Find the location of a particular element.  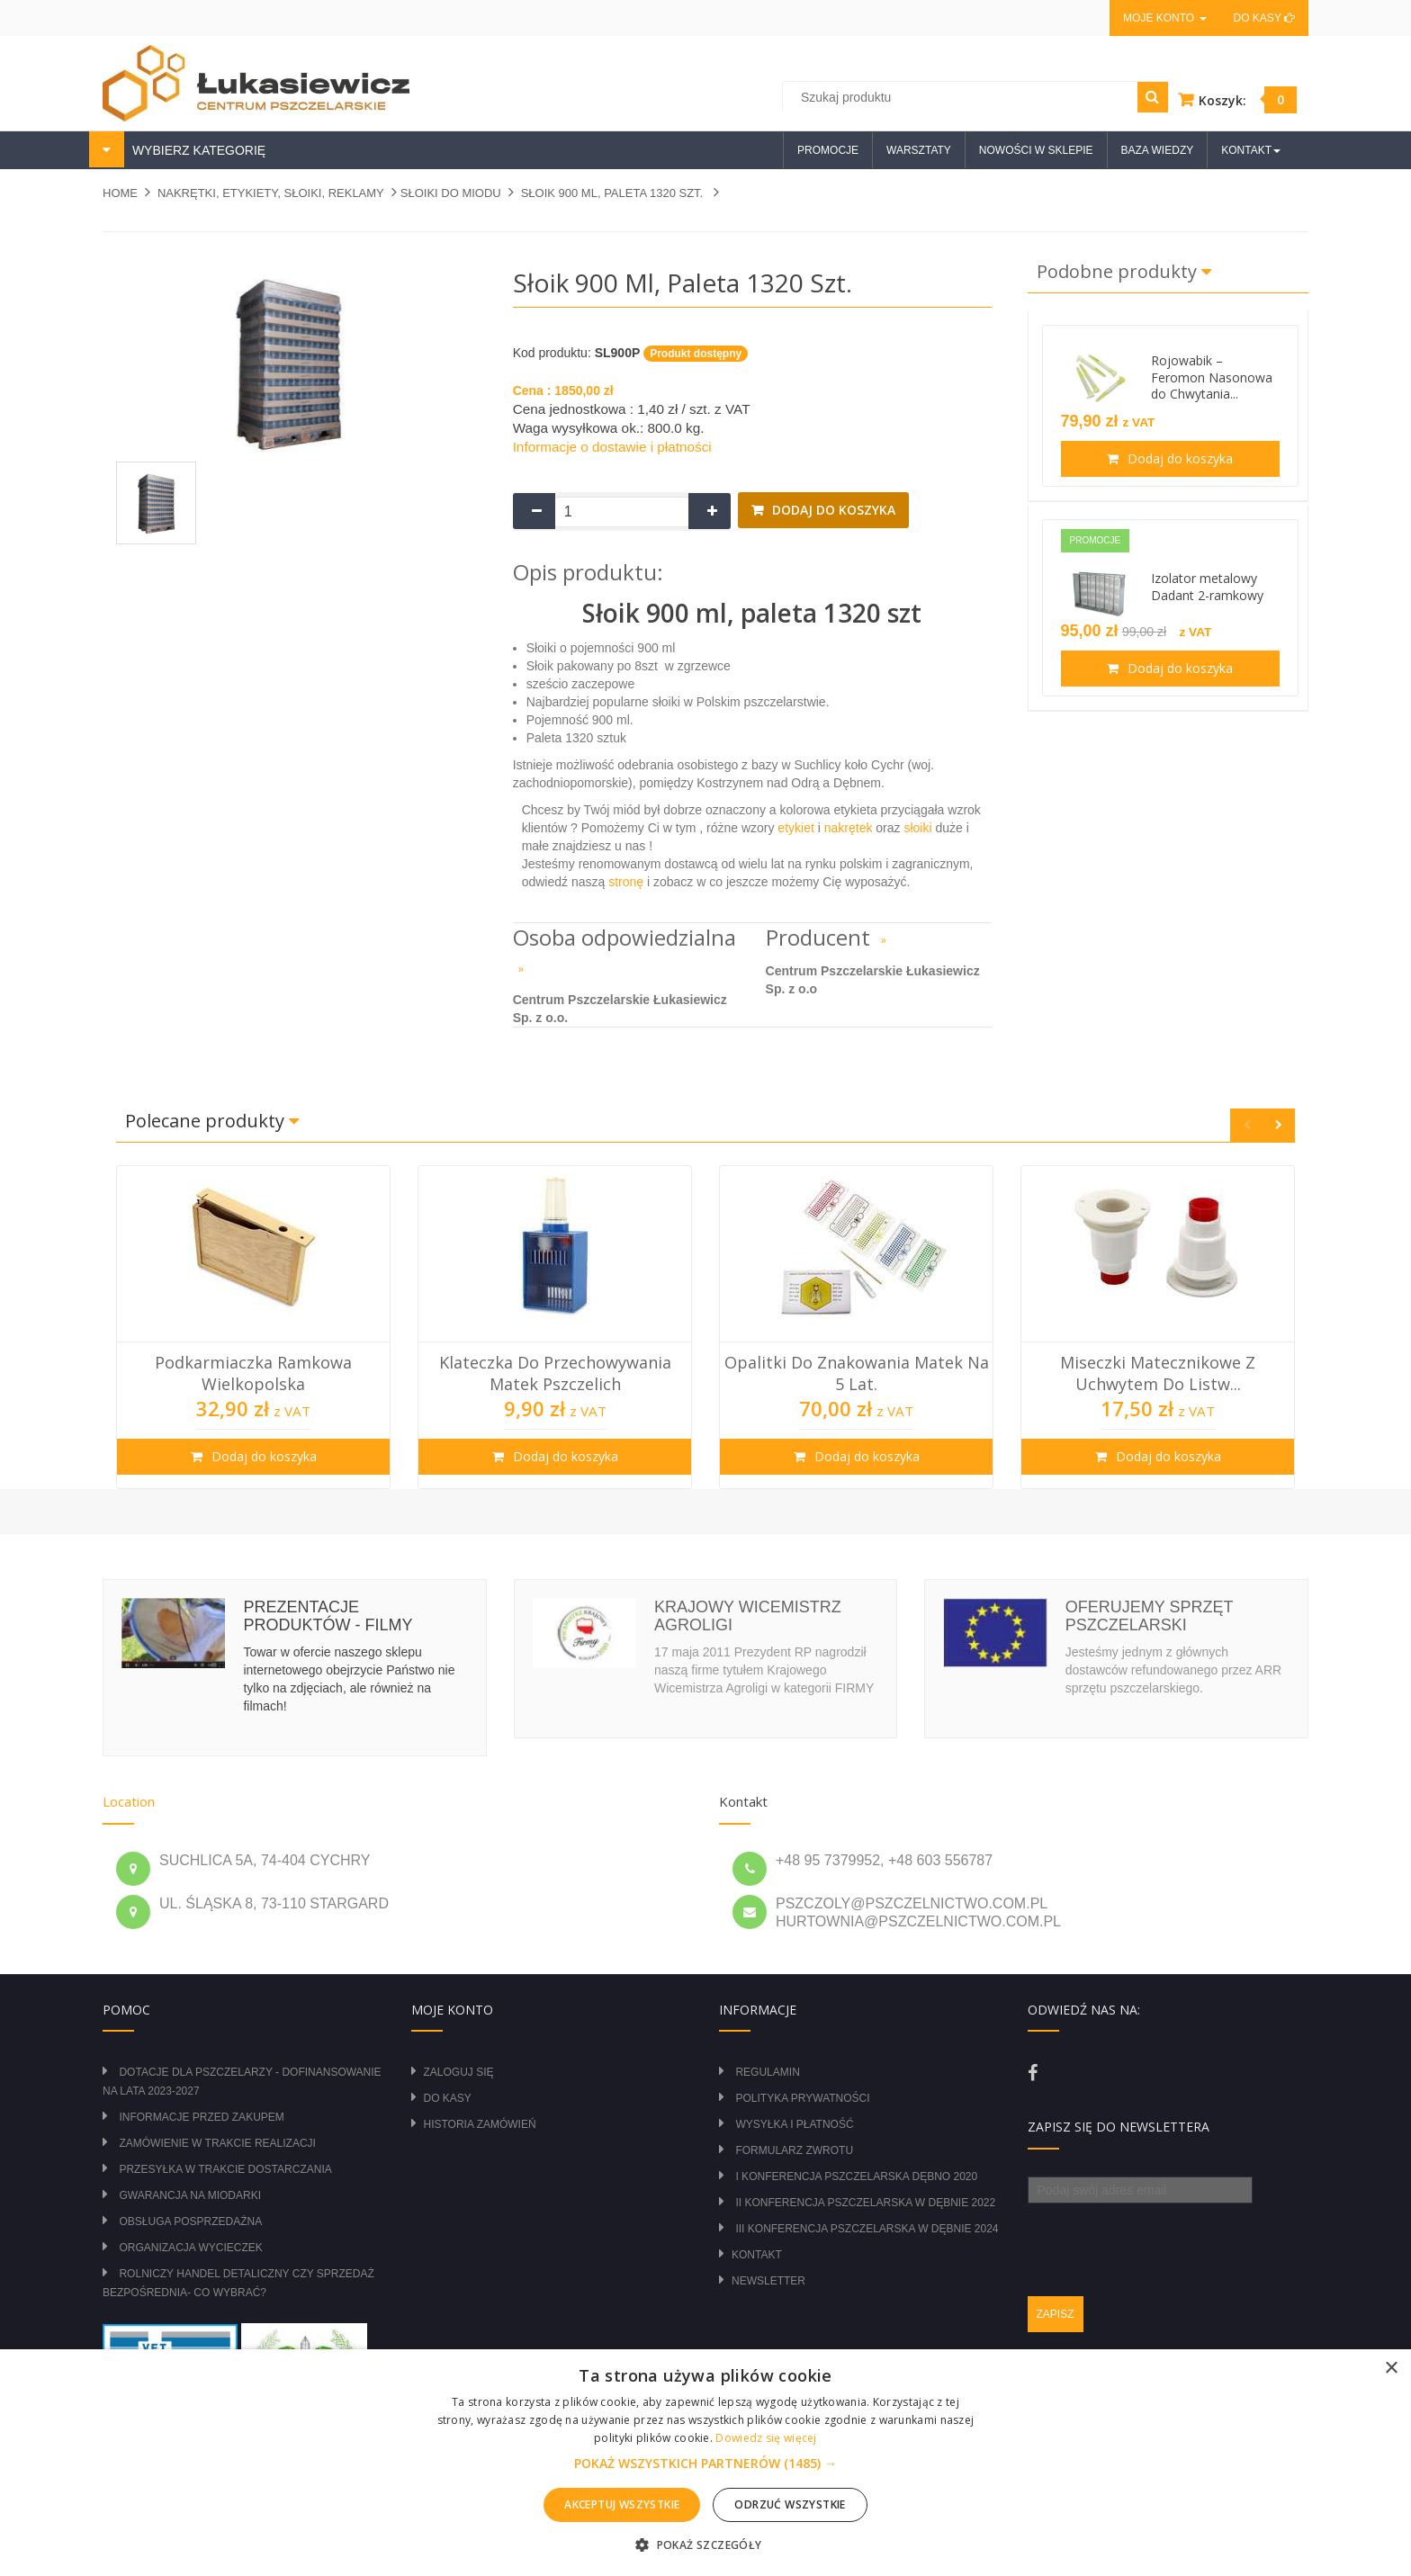

Promocje is located at coordinates (827, 150).